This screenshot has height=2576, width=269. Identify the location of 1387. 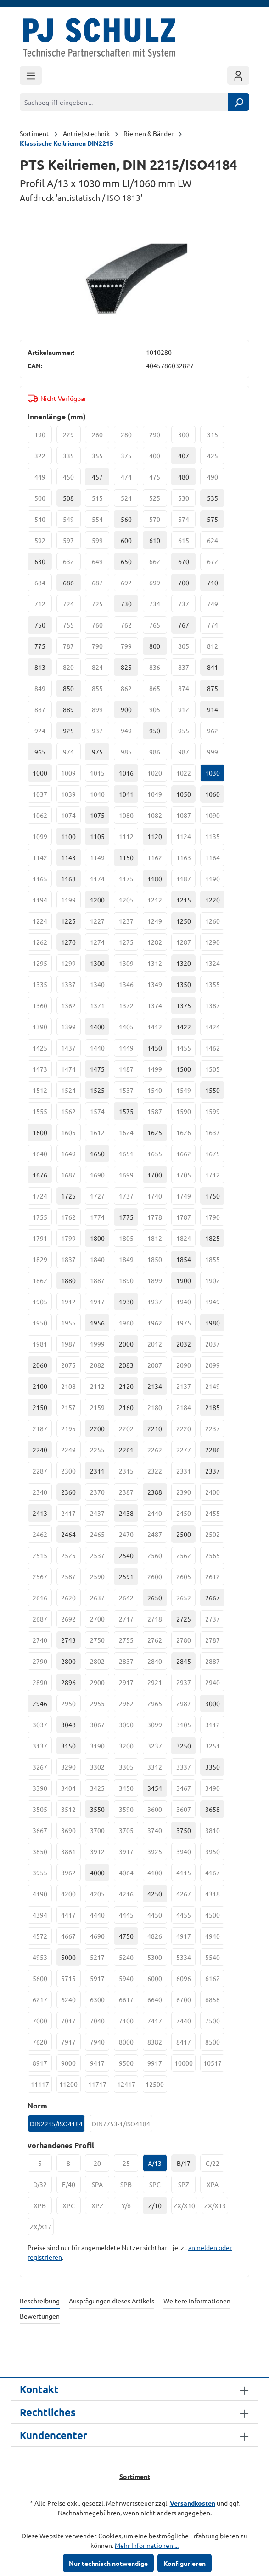
(215, 1007).